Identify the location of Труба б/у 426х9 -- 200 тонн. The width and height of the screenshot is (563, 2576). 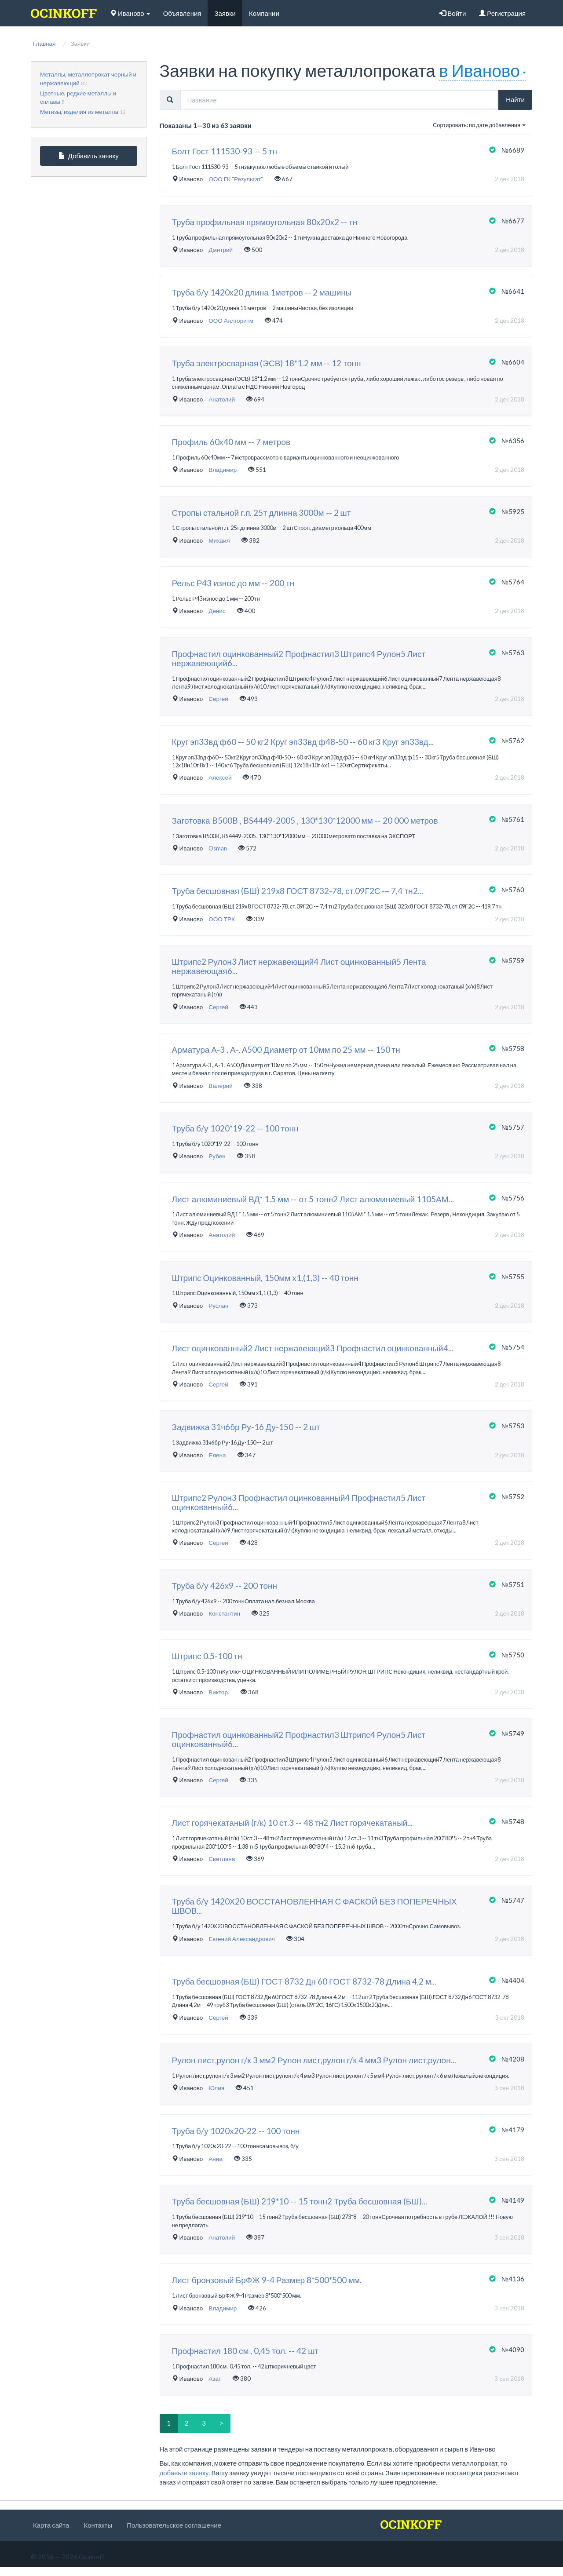
(225, 1586).